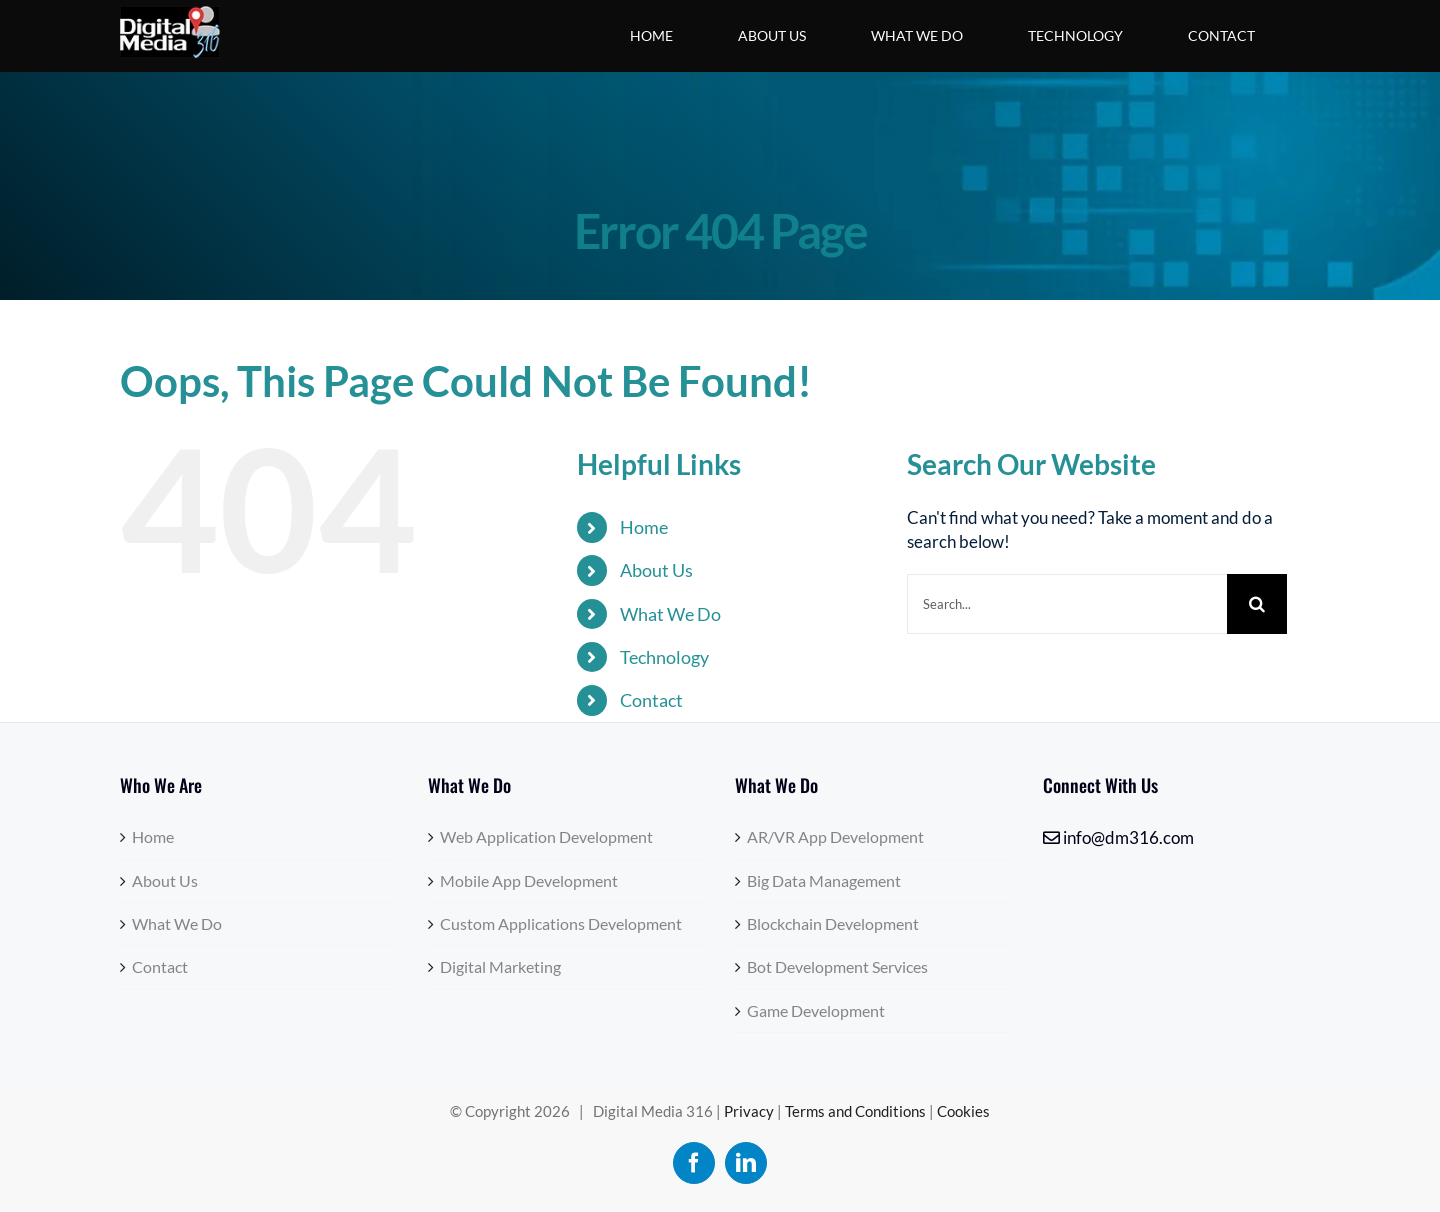 The width and height of the screenshot is (1440, 1212). What do you see at coordinates (833, 923) in the screenshot?
I see `Blockchain Development` at bounding box center [833, 923].